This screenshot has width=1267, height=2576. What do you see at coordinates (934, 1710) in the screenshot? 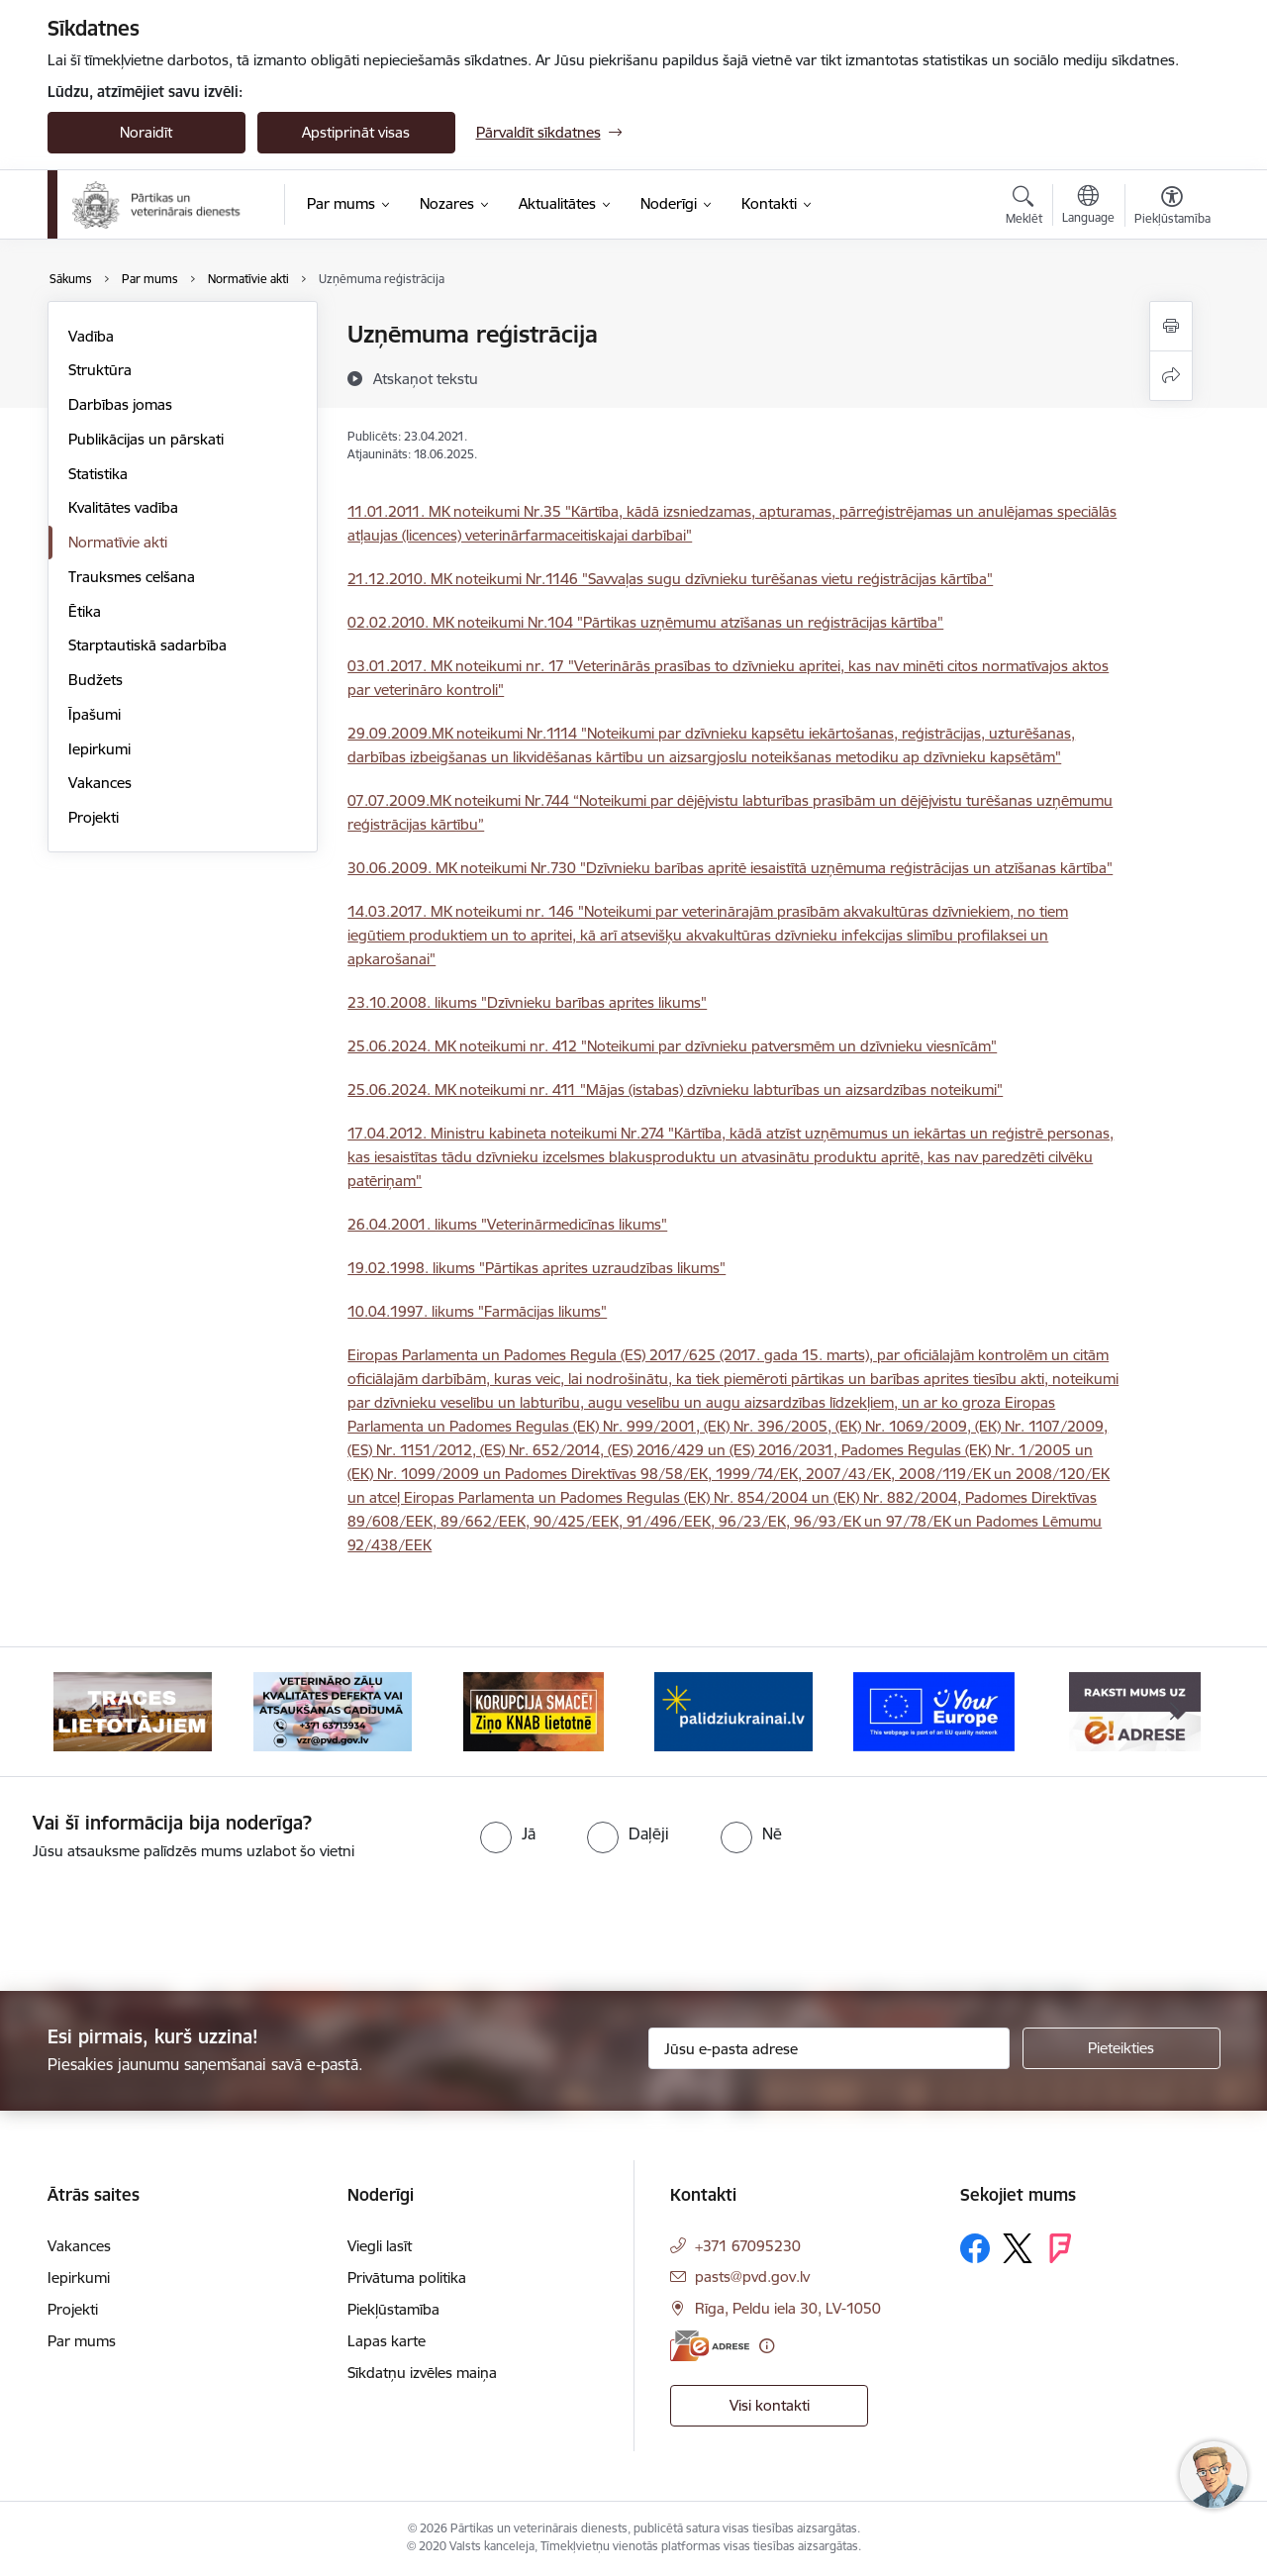
I see `[Banneris 5 no 9: Your Europe]` at bounding box center [934, 1710].